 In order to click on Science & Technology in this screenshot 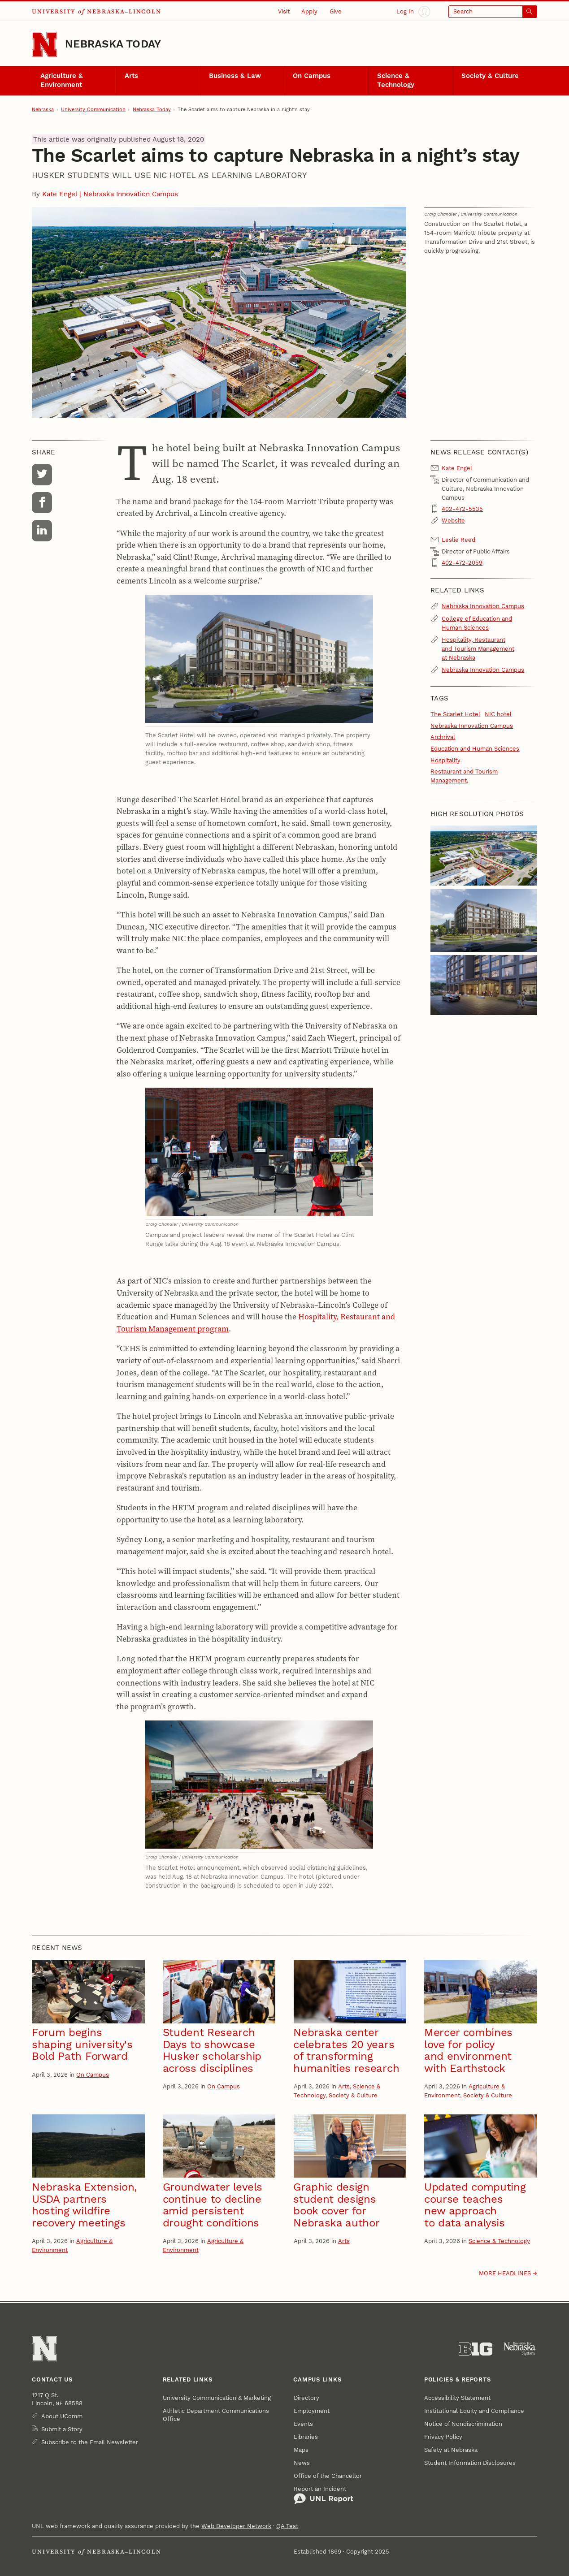, I will do `click(395, 80)`.